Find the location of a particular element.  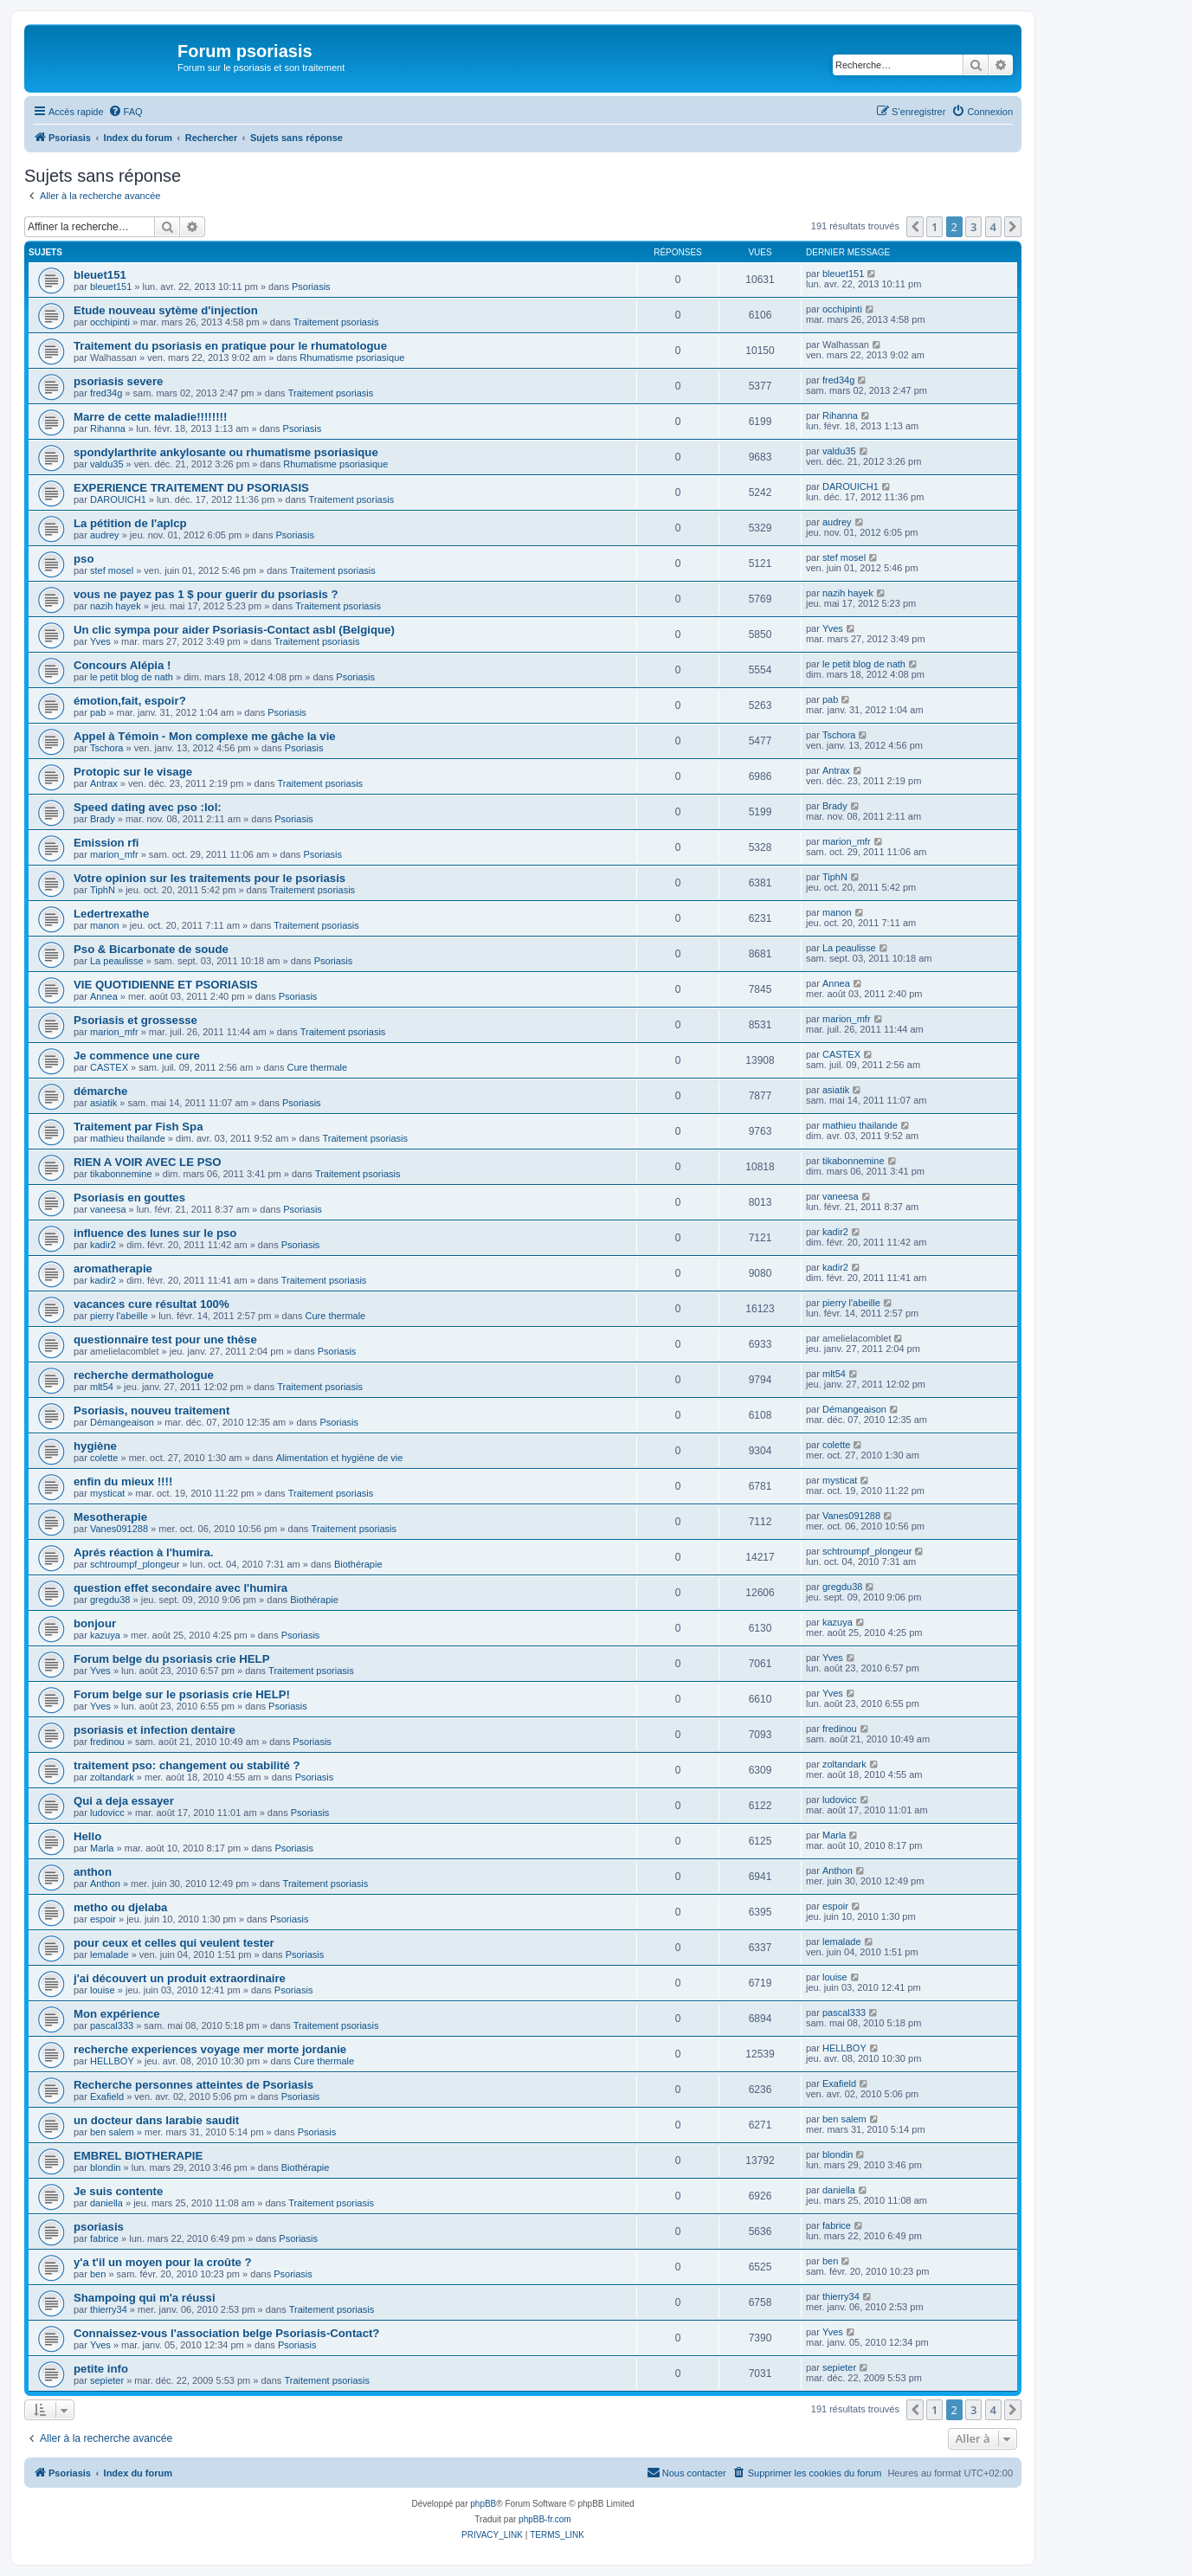

Psoriasis et grossesse is located at coordinates (135, 1020).